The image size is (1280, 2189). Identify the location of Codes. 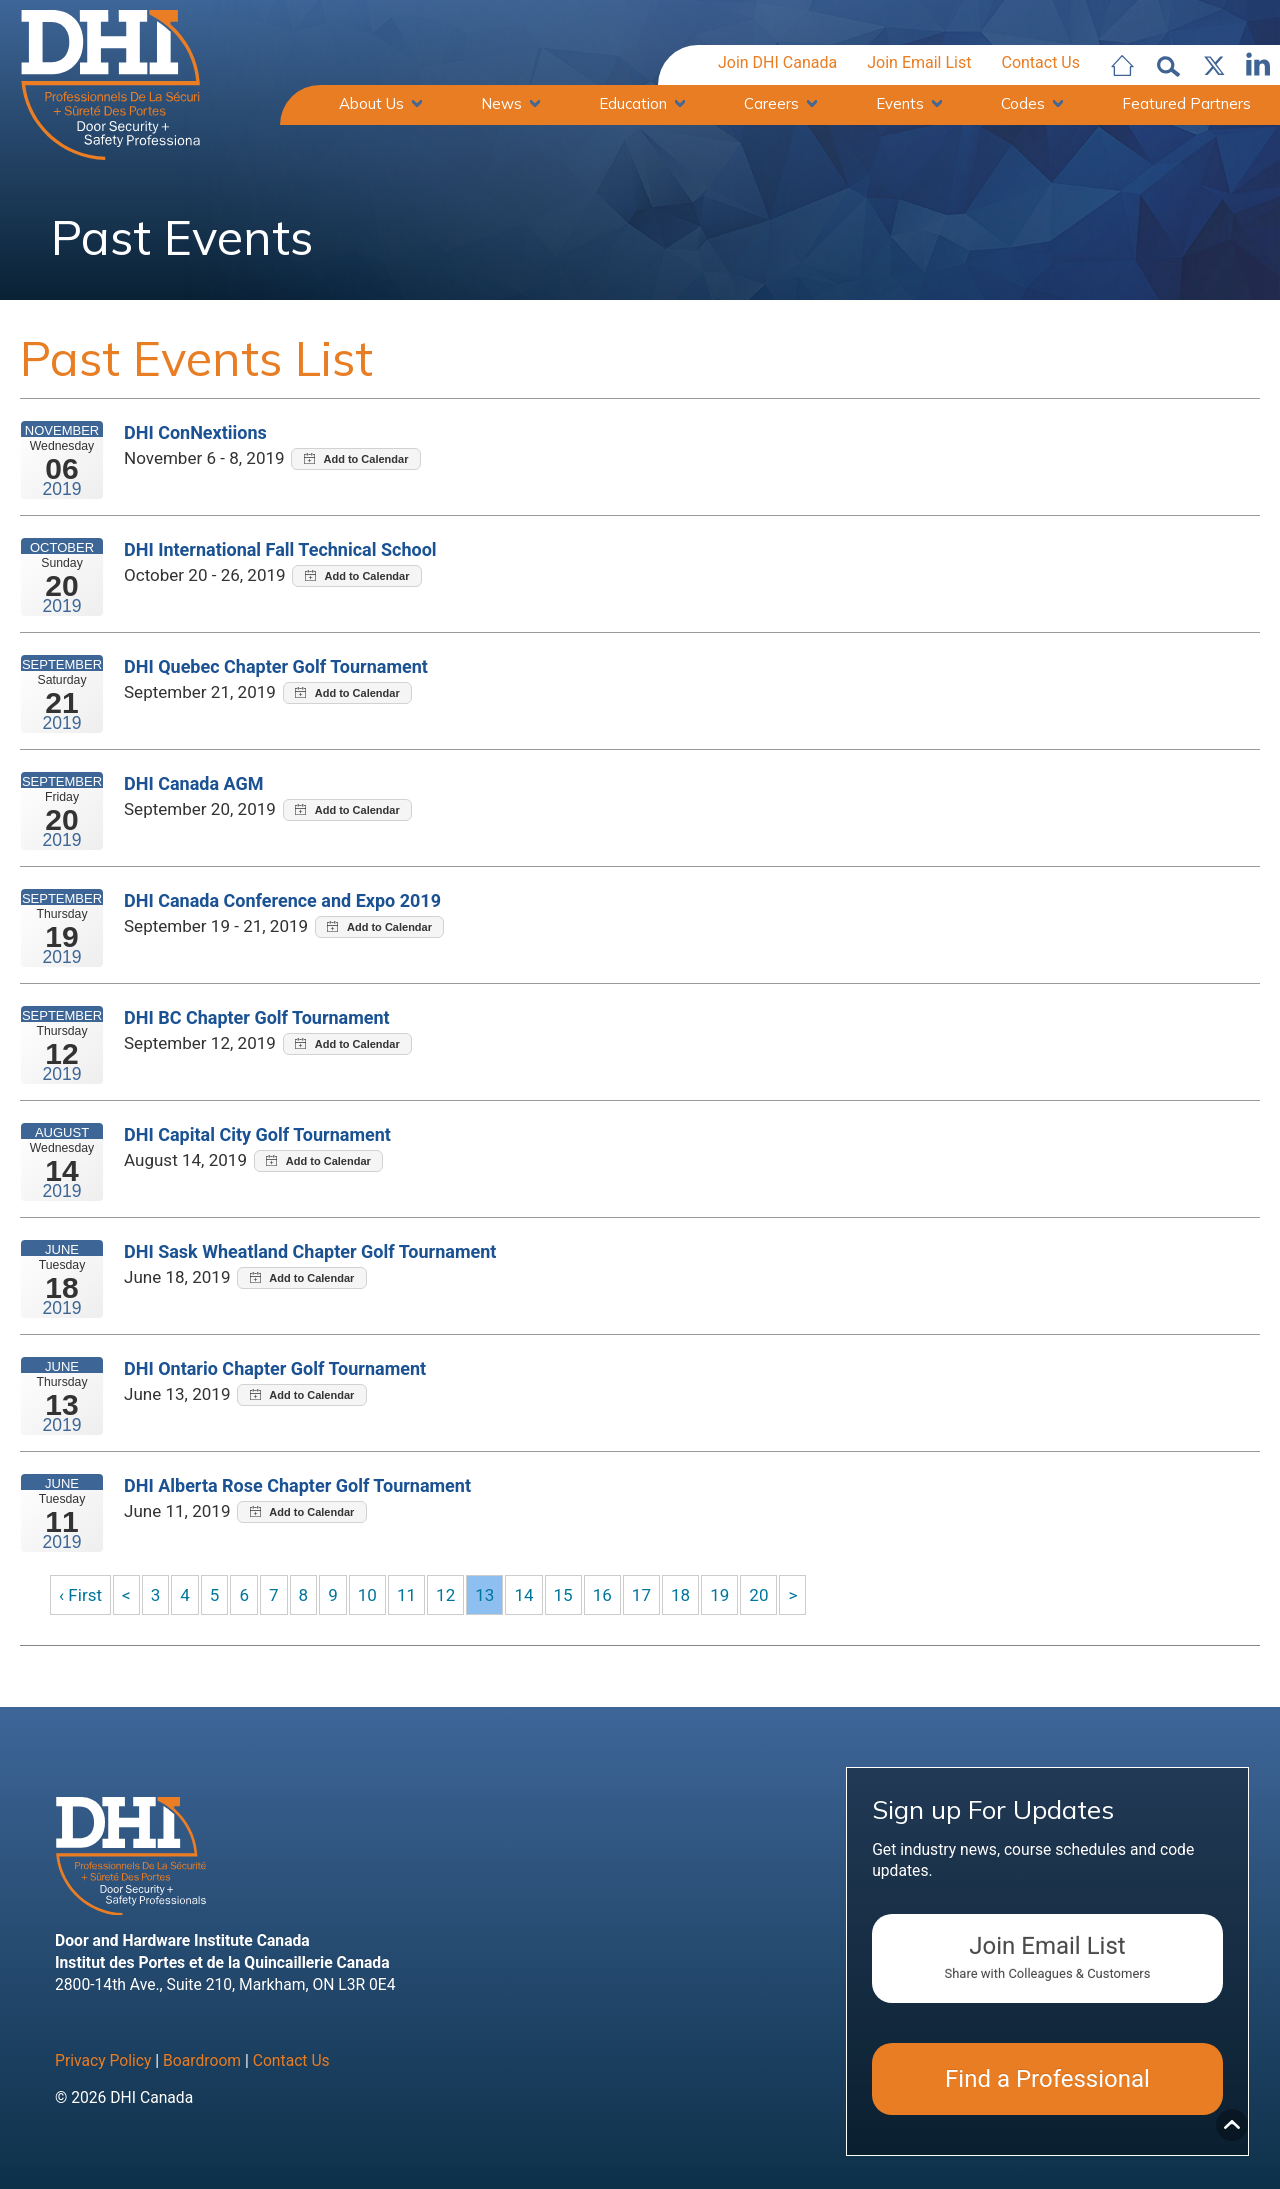
(1023, 104).